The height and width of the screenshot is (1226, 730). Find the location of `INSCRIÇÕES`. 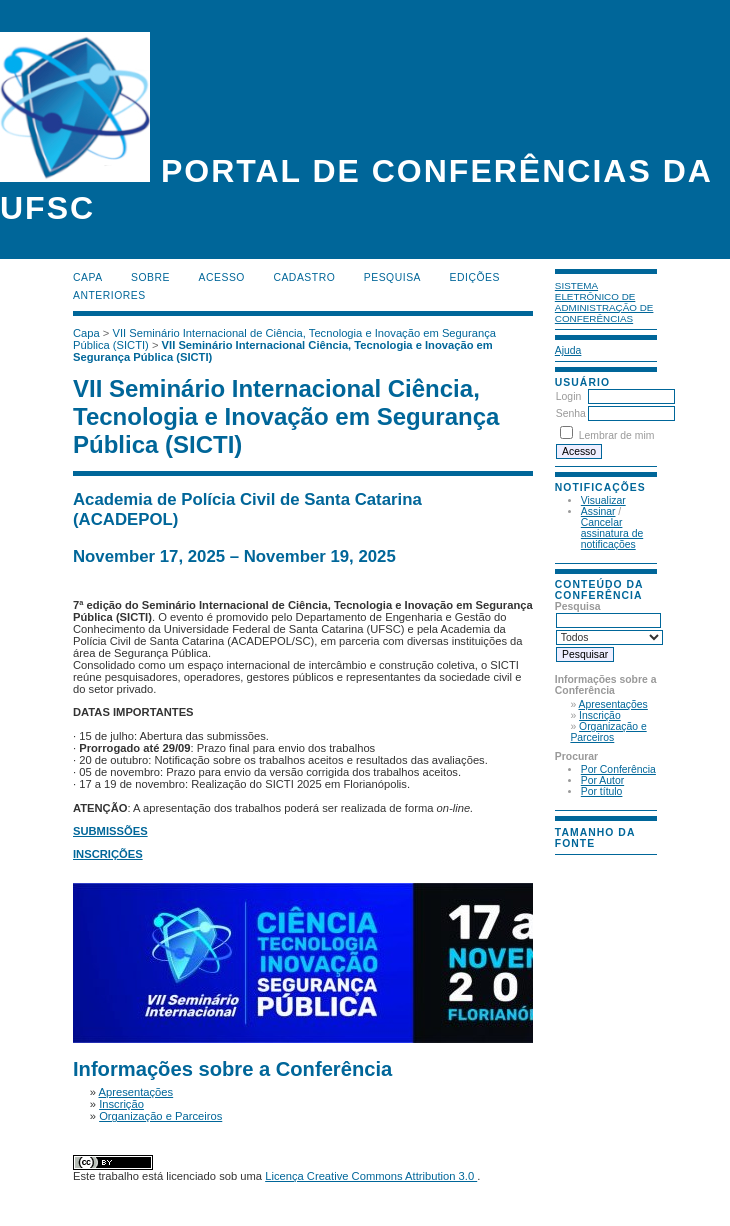

INSCRIÇÕES is located at coordinates (108, 854).